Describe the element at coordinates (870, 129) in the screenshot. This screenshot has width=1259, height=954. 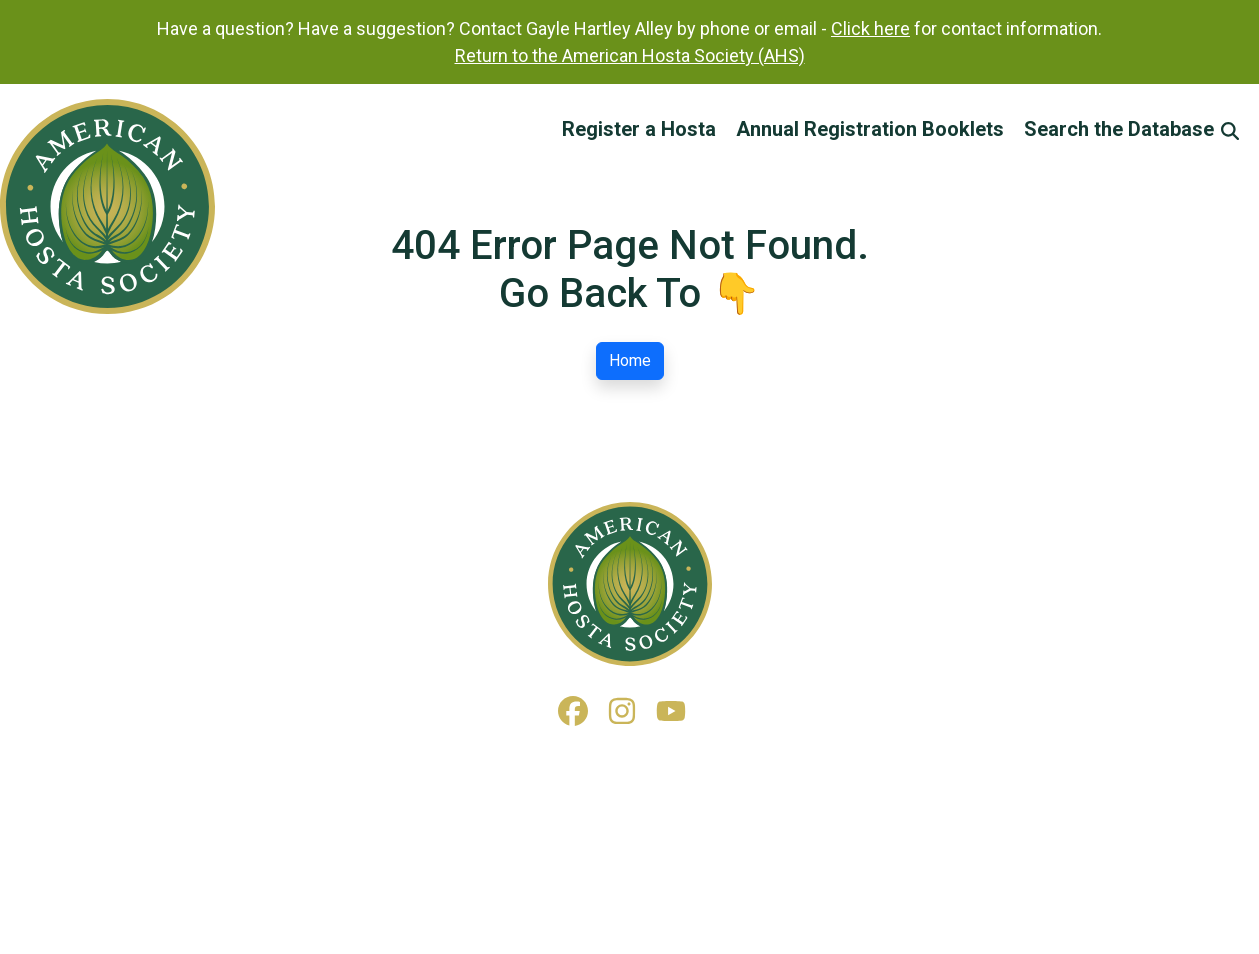
I see `Annual Registration Booklets` at that location.